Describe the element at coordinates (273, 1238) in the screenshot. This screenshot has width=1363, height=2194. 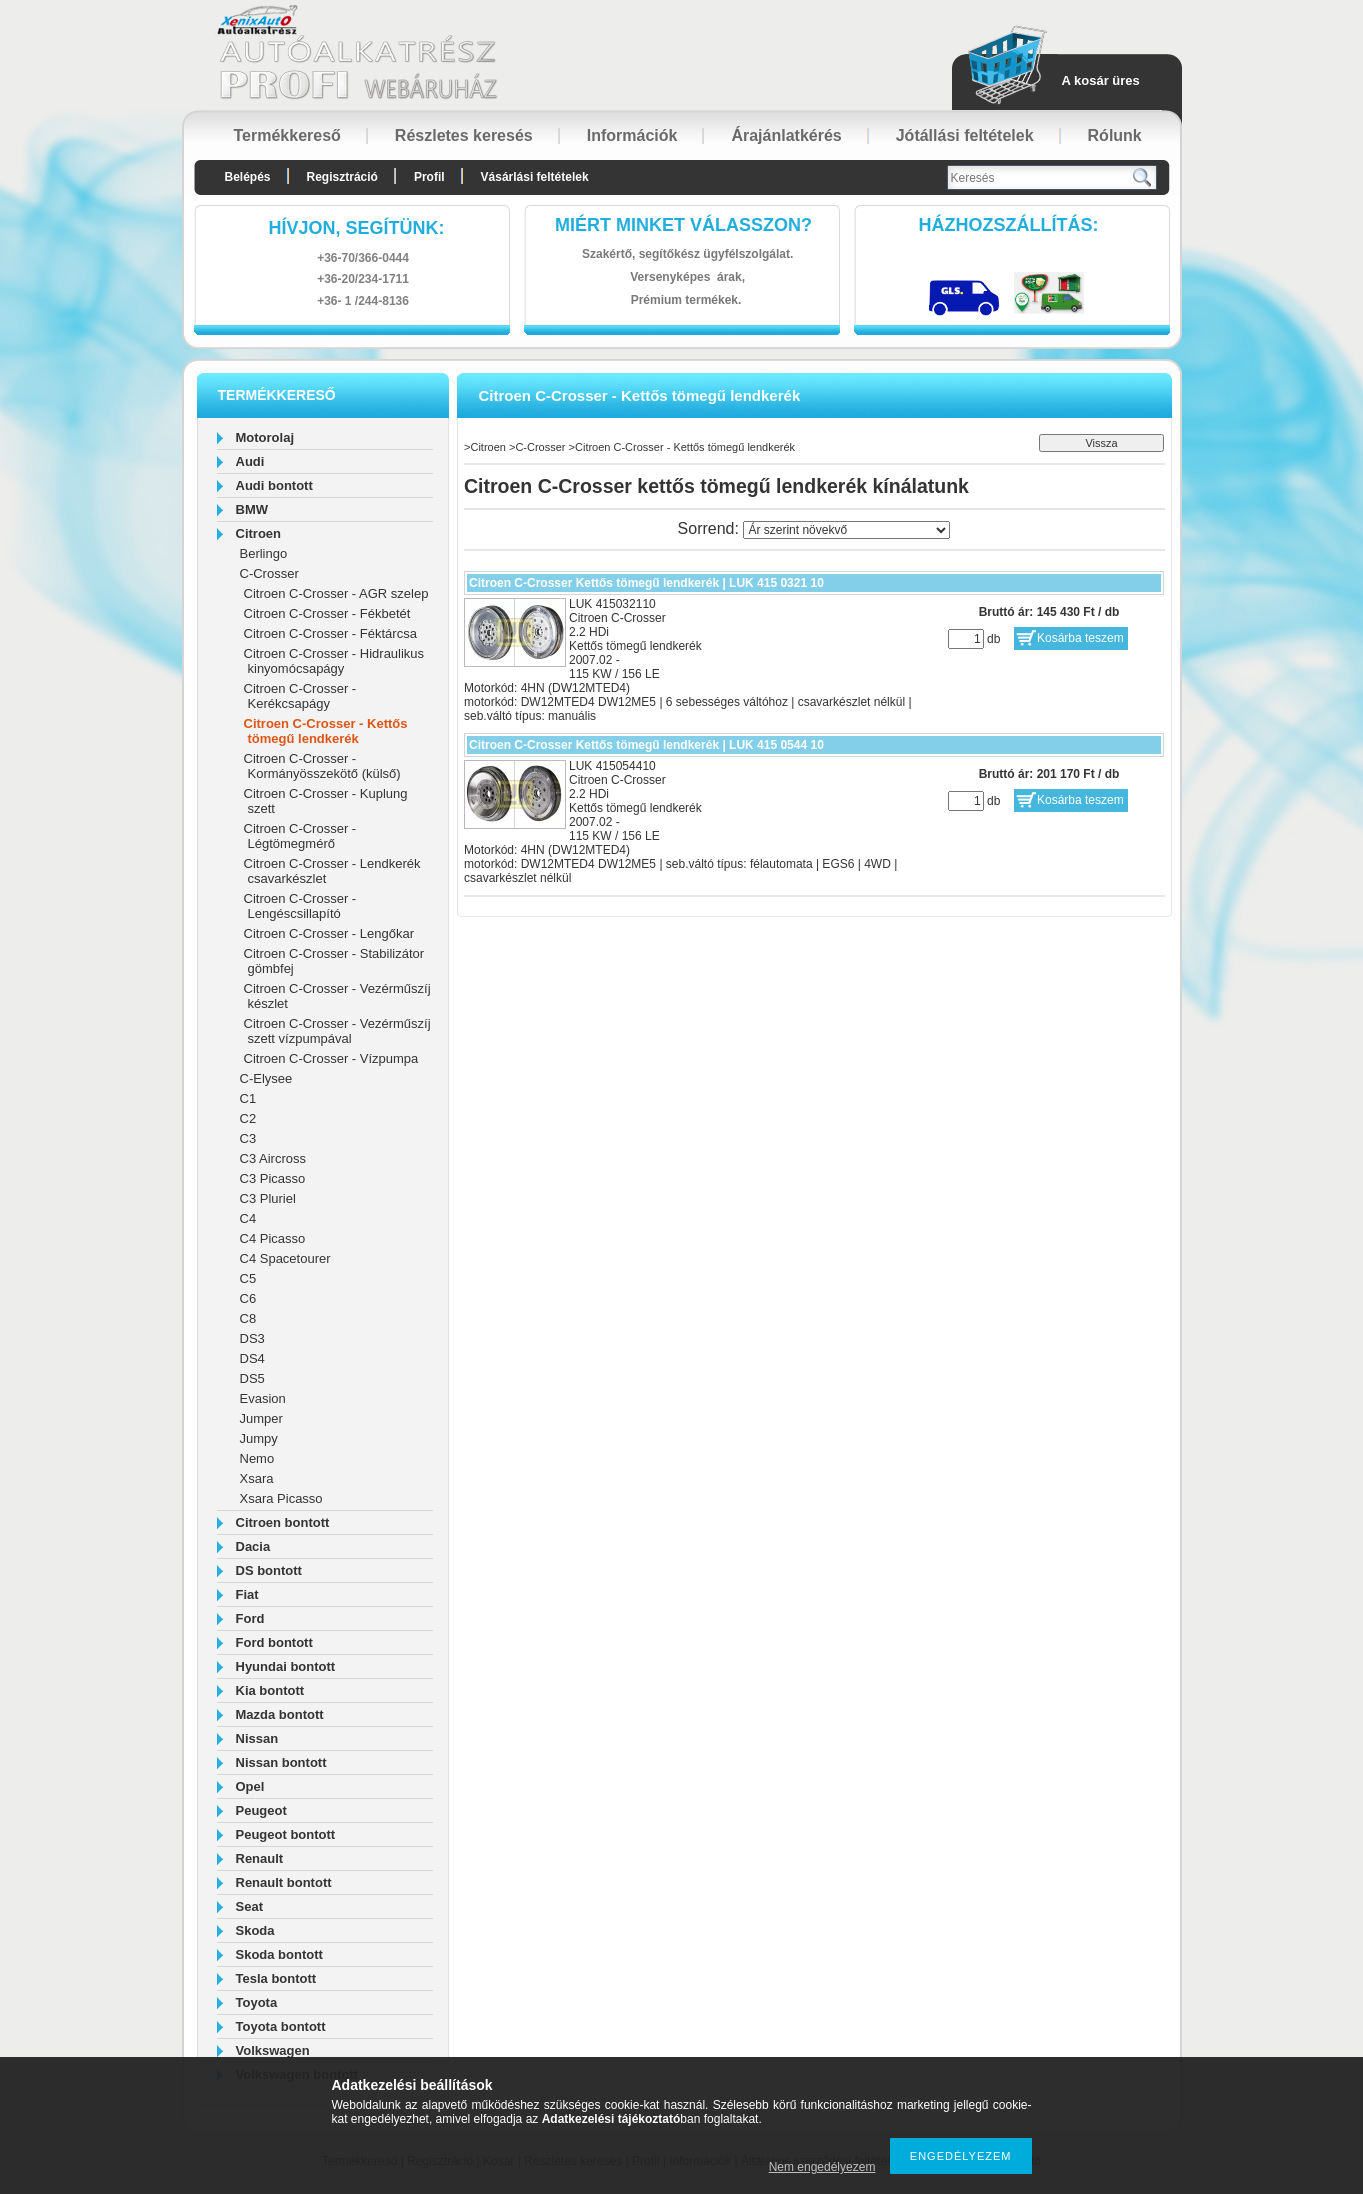
I see `C4 Picasso` at that location.